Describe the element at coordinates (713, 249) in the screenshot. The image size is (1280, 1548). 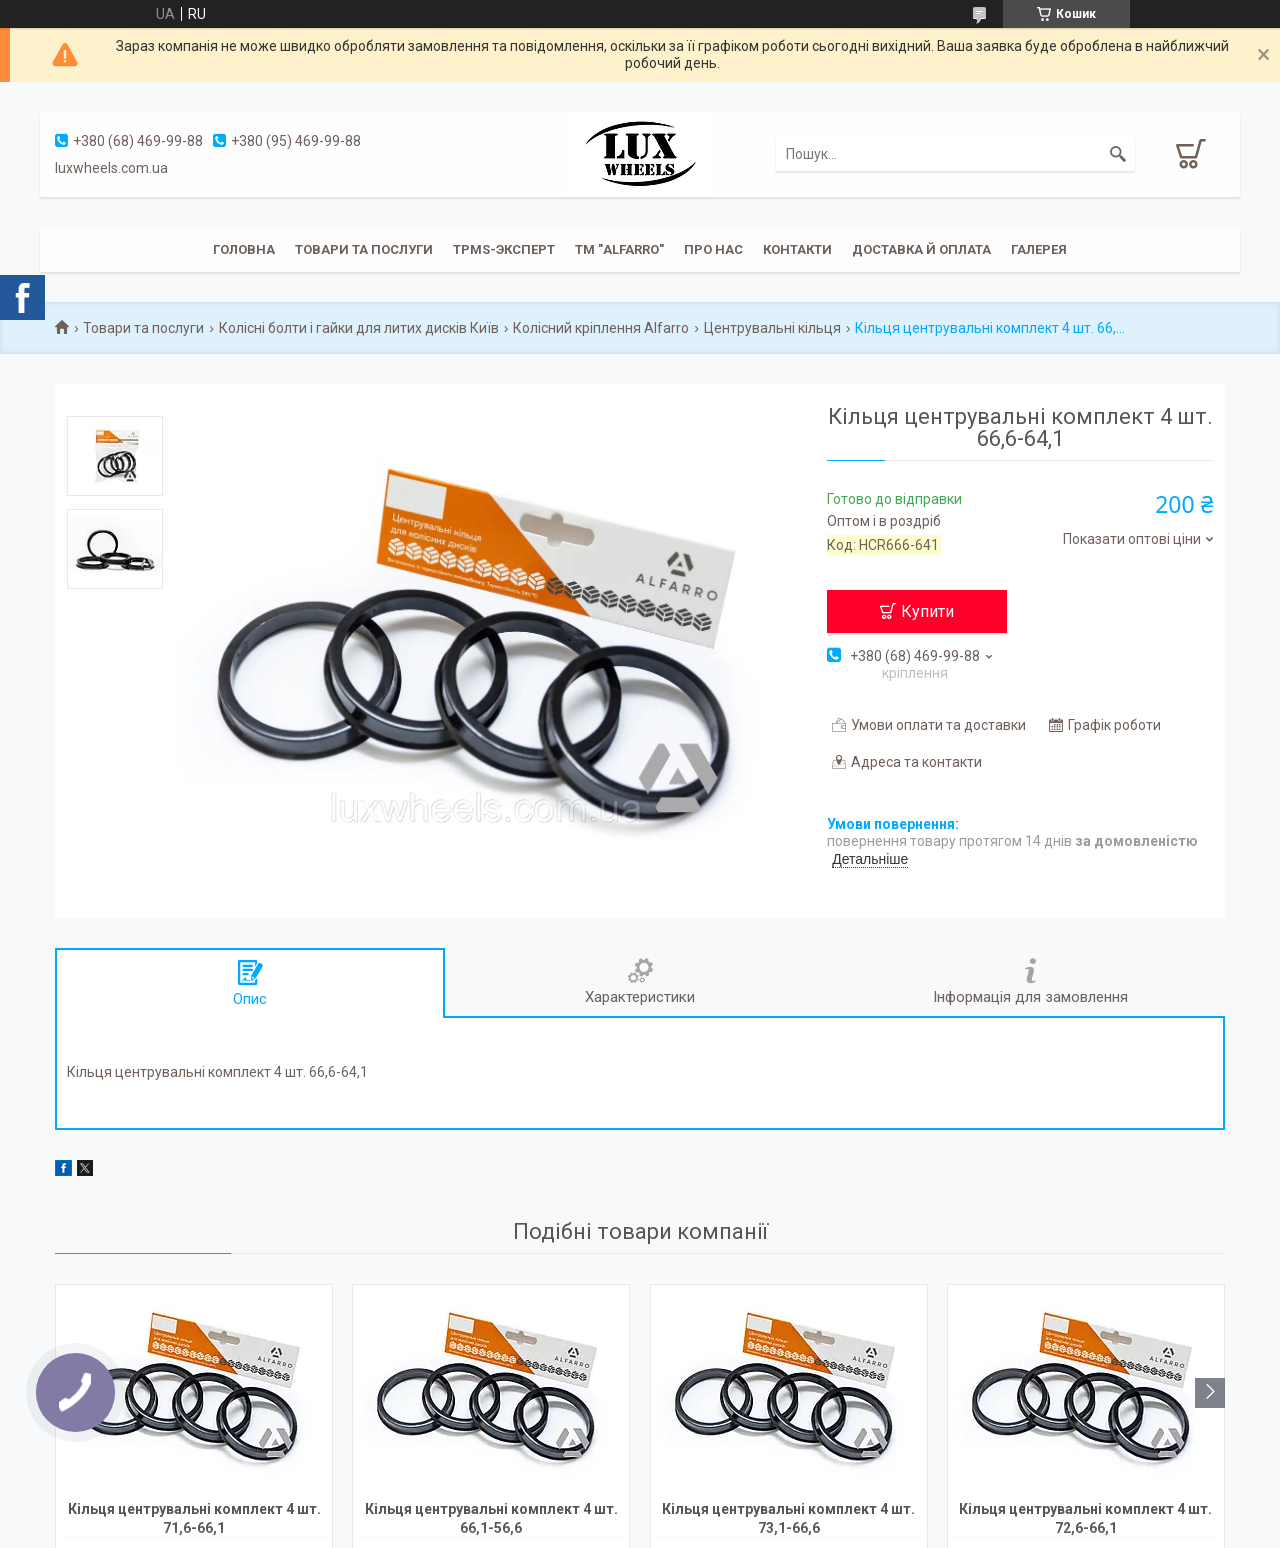
I see `Про нас` at that location.